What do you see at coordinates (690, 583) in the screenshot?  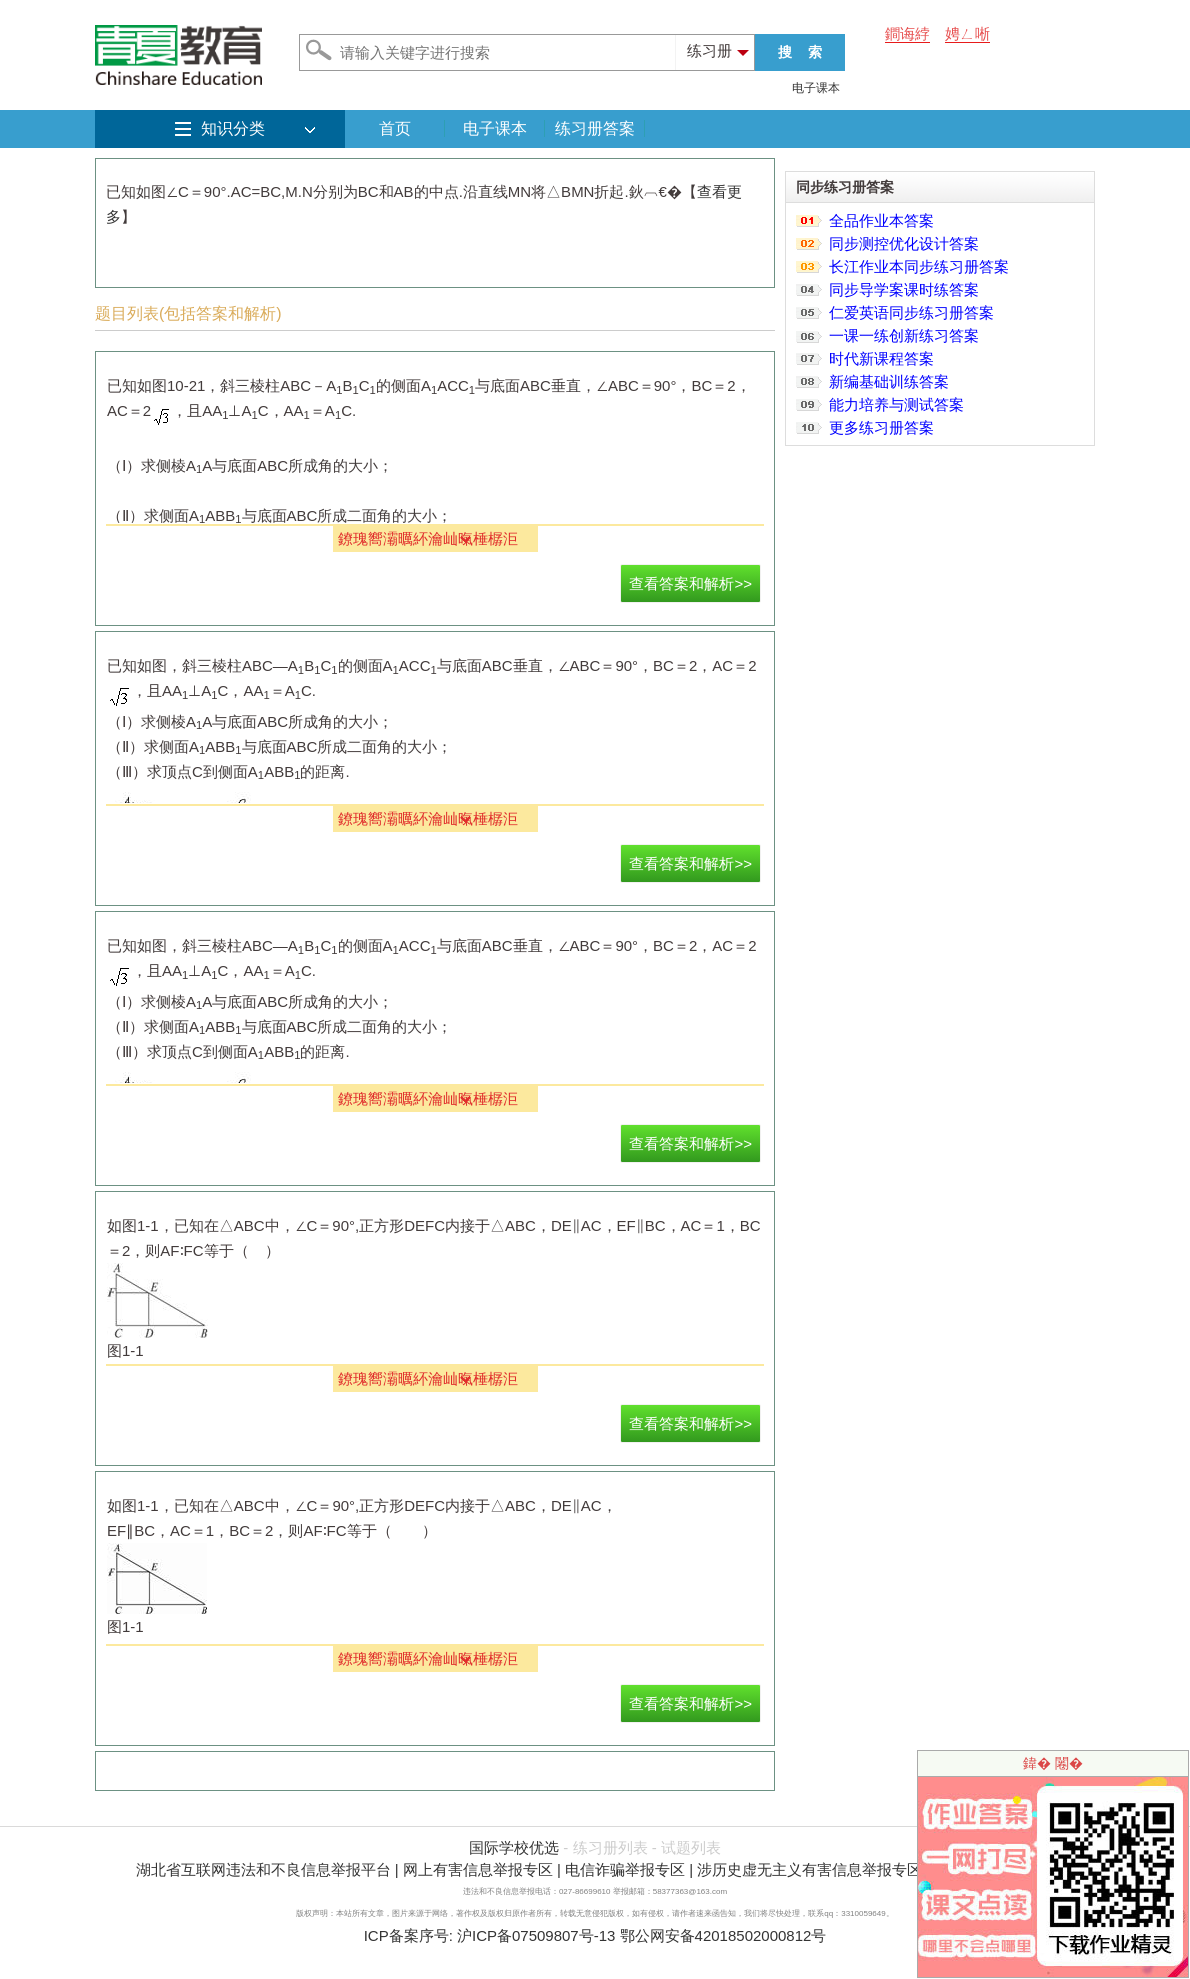 I see `查看答案和解析>>` at bounding box center [690, 583].